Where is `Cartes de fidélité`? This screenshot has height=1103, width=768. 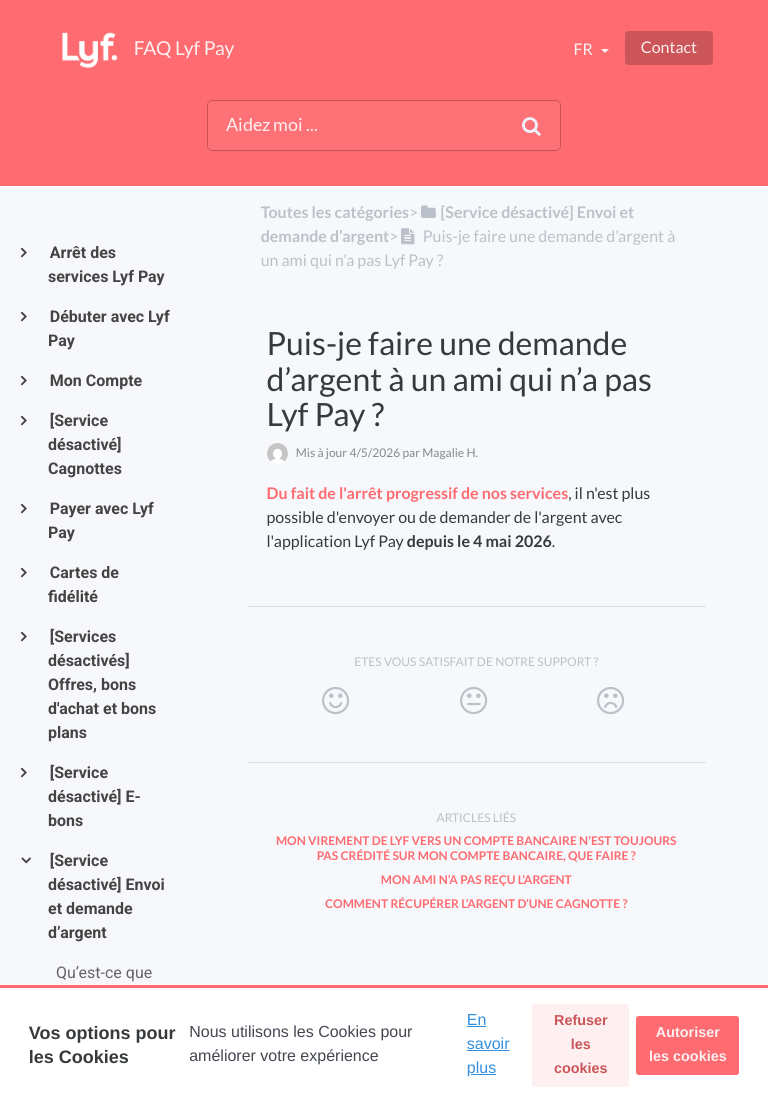
Cartes de fidélité is located at coordinates (83, 584).